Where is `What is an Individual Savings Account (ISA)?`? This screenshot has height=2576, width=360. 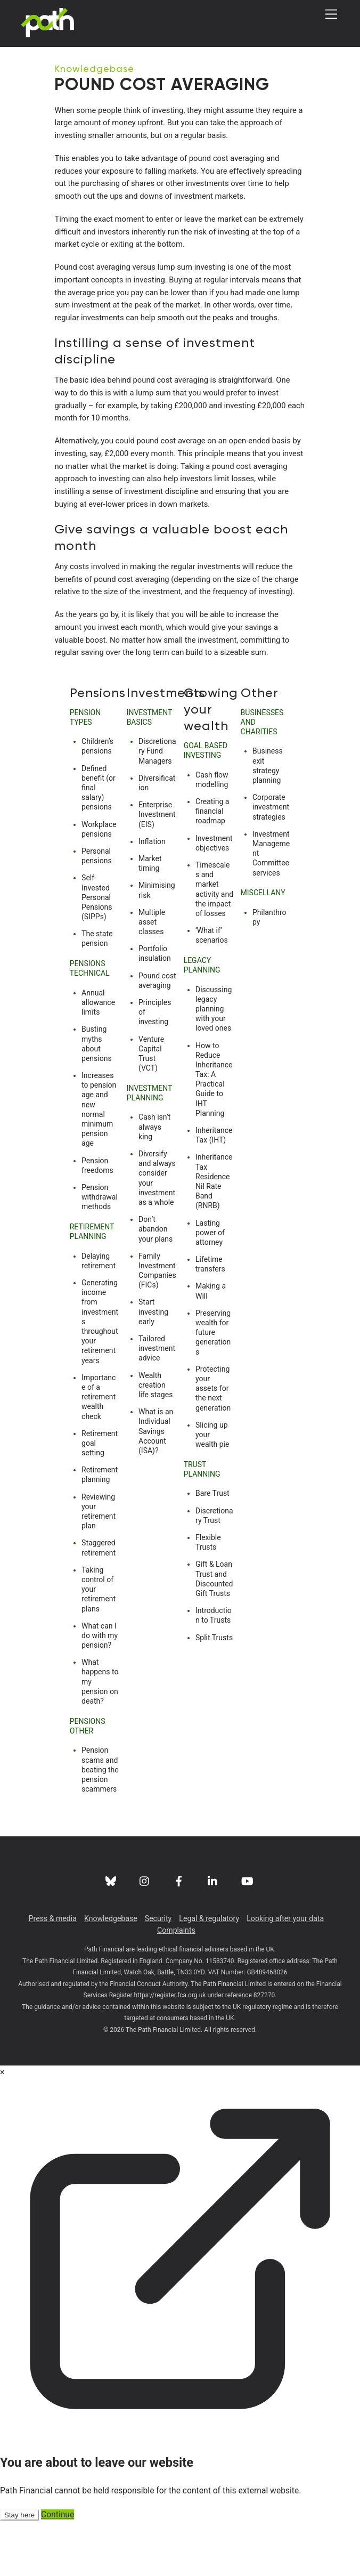 What is an Individual Savings Account (ISA)? is located at coordinates (155, 1486).